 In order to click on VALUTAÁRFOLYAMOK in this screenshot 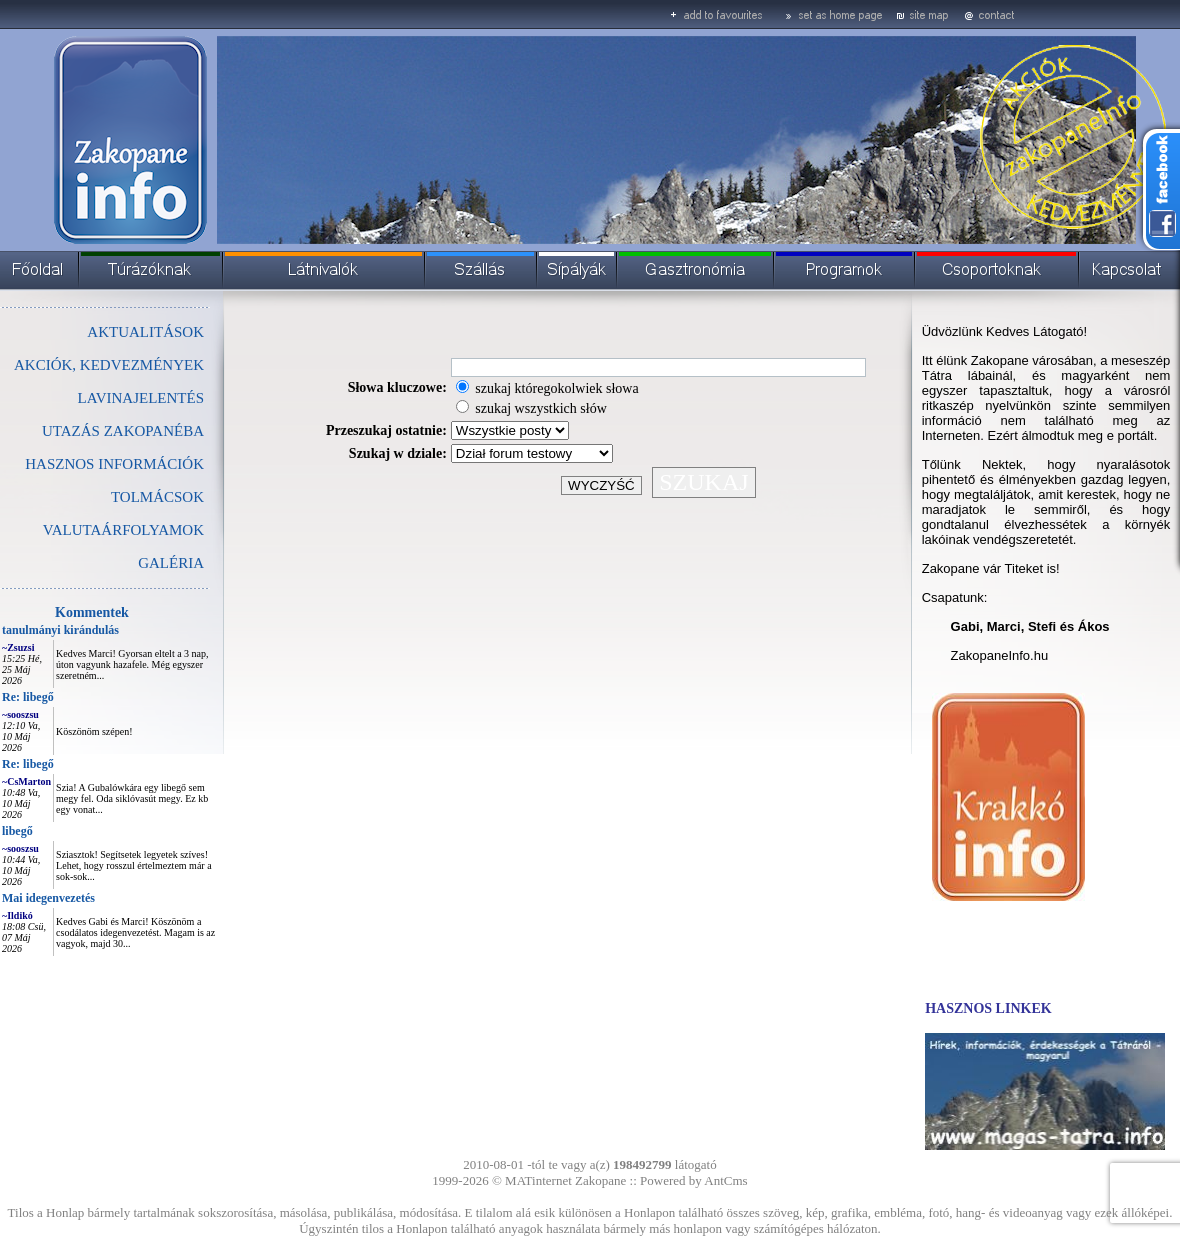, I will do `click(123, 530)`.